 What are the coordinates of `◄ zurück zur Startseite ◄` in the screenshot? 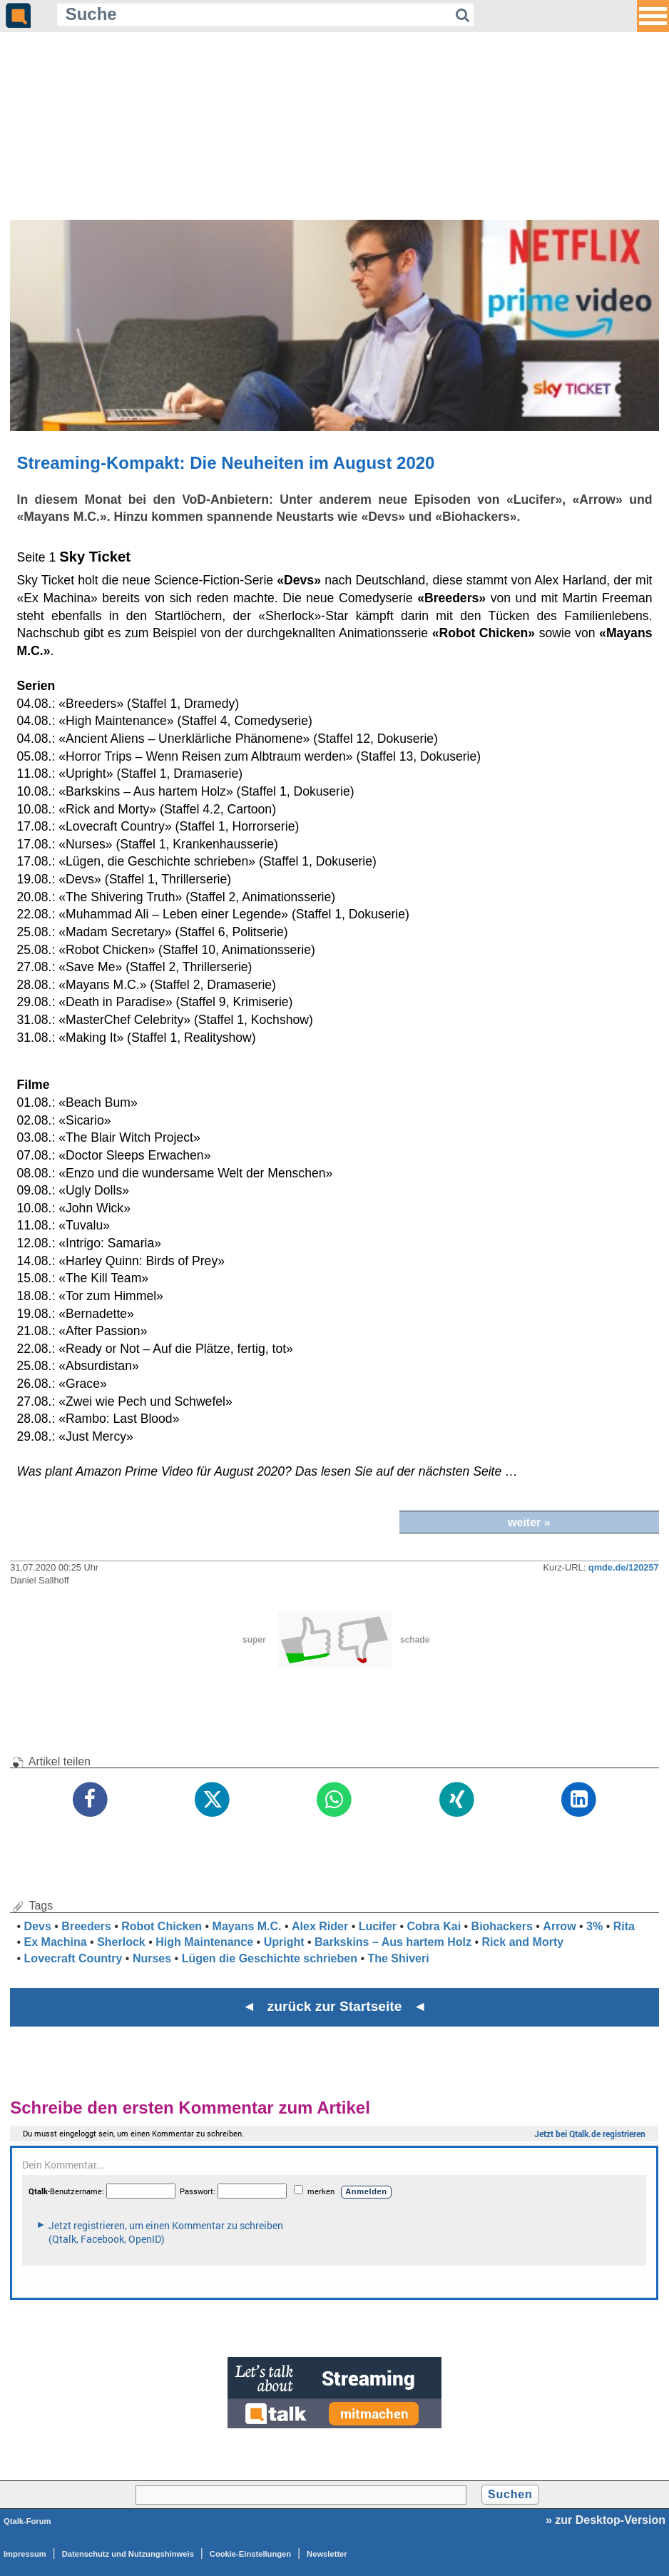 It's located at (334, 2006).